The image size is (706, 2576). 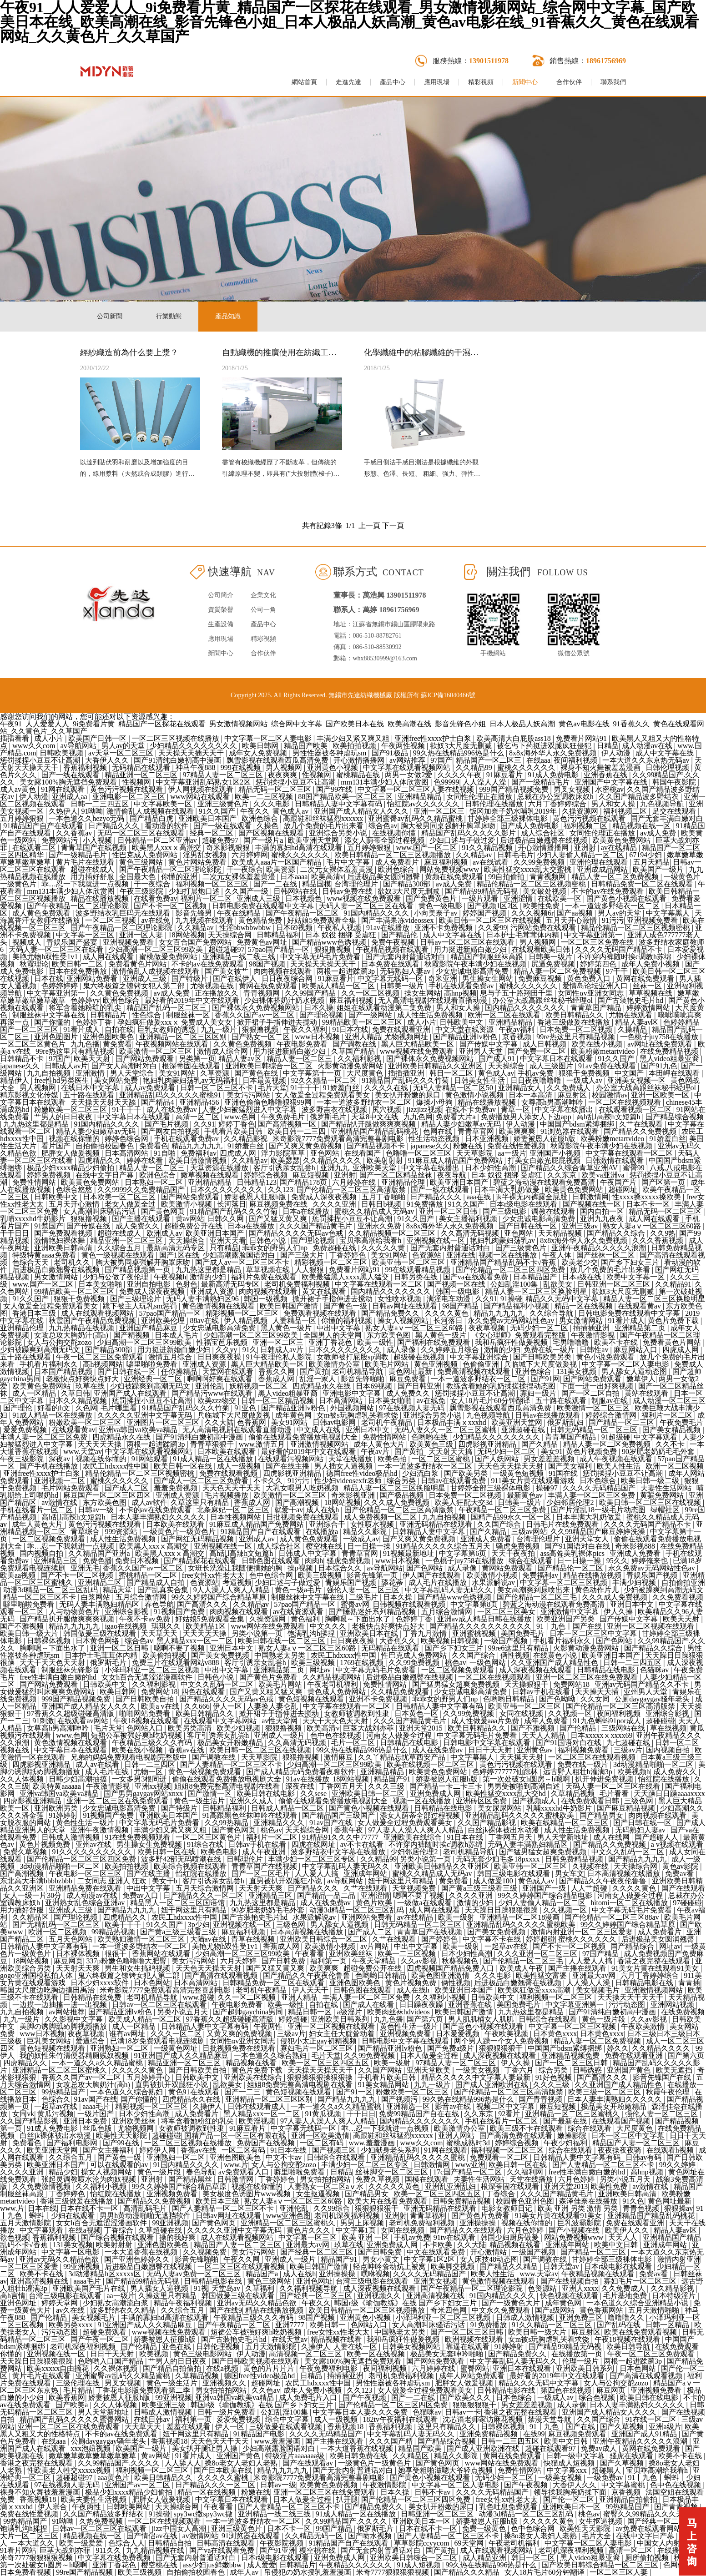 I want to click on 欧洲色综合, so click(x=261, y=818).